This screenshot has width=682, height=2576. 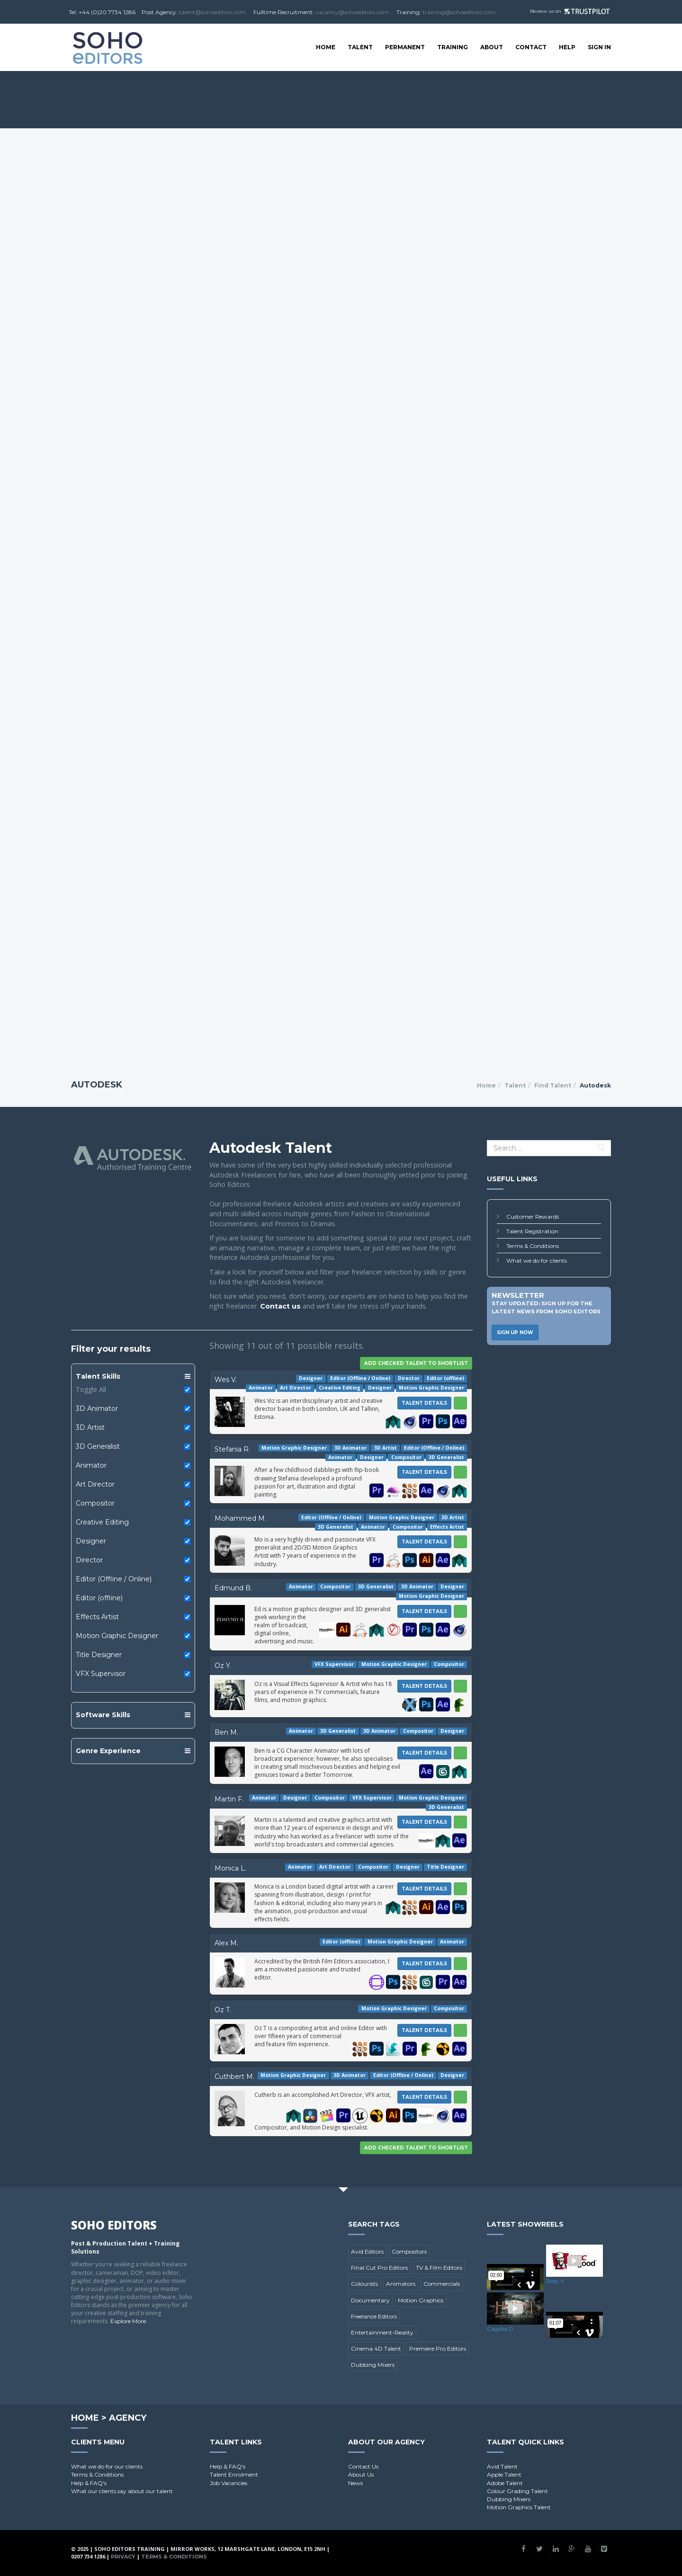 What do you see at coordinates (555, 2280) in the screenshot?
I see `Jody V.` at bounding box center [555, 2280].